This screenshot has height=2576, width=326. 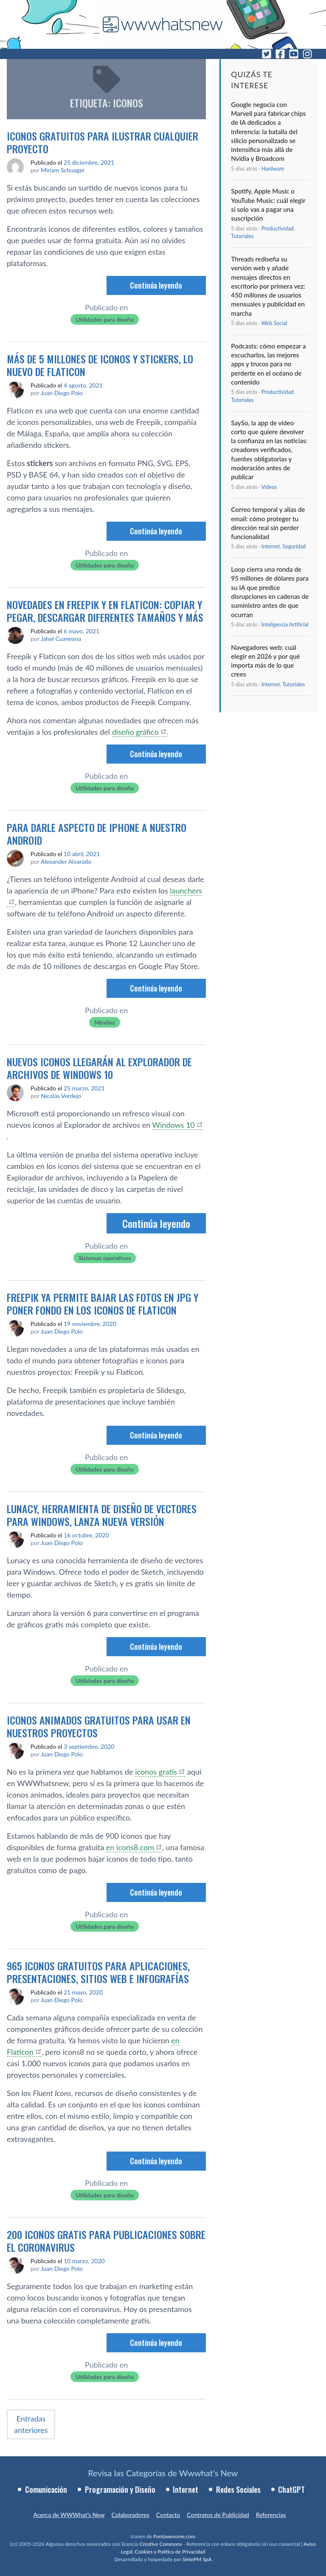 What do you see at coordinates (135, 731) in the screenshot?
I see `diseño gráfico` at bounding box center [135, 731].